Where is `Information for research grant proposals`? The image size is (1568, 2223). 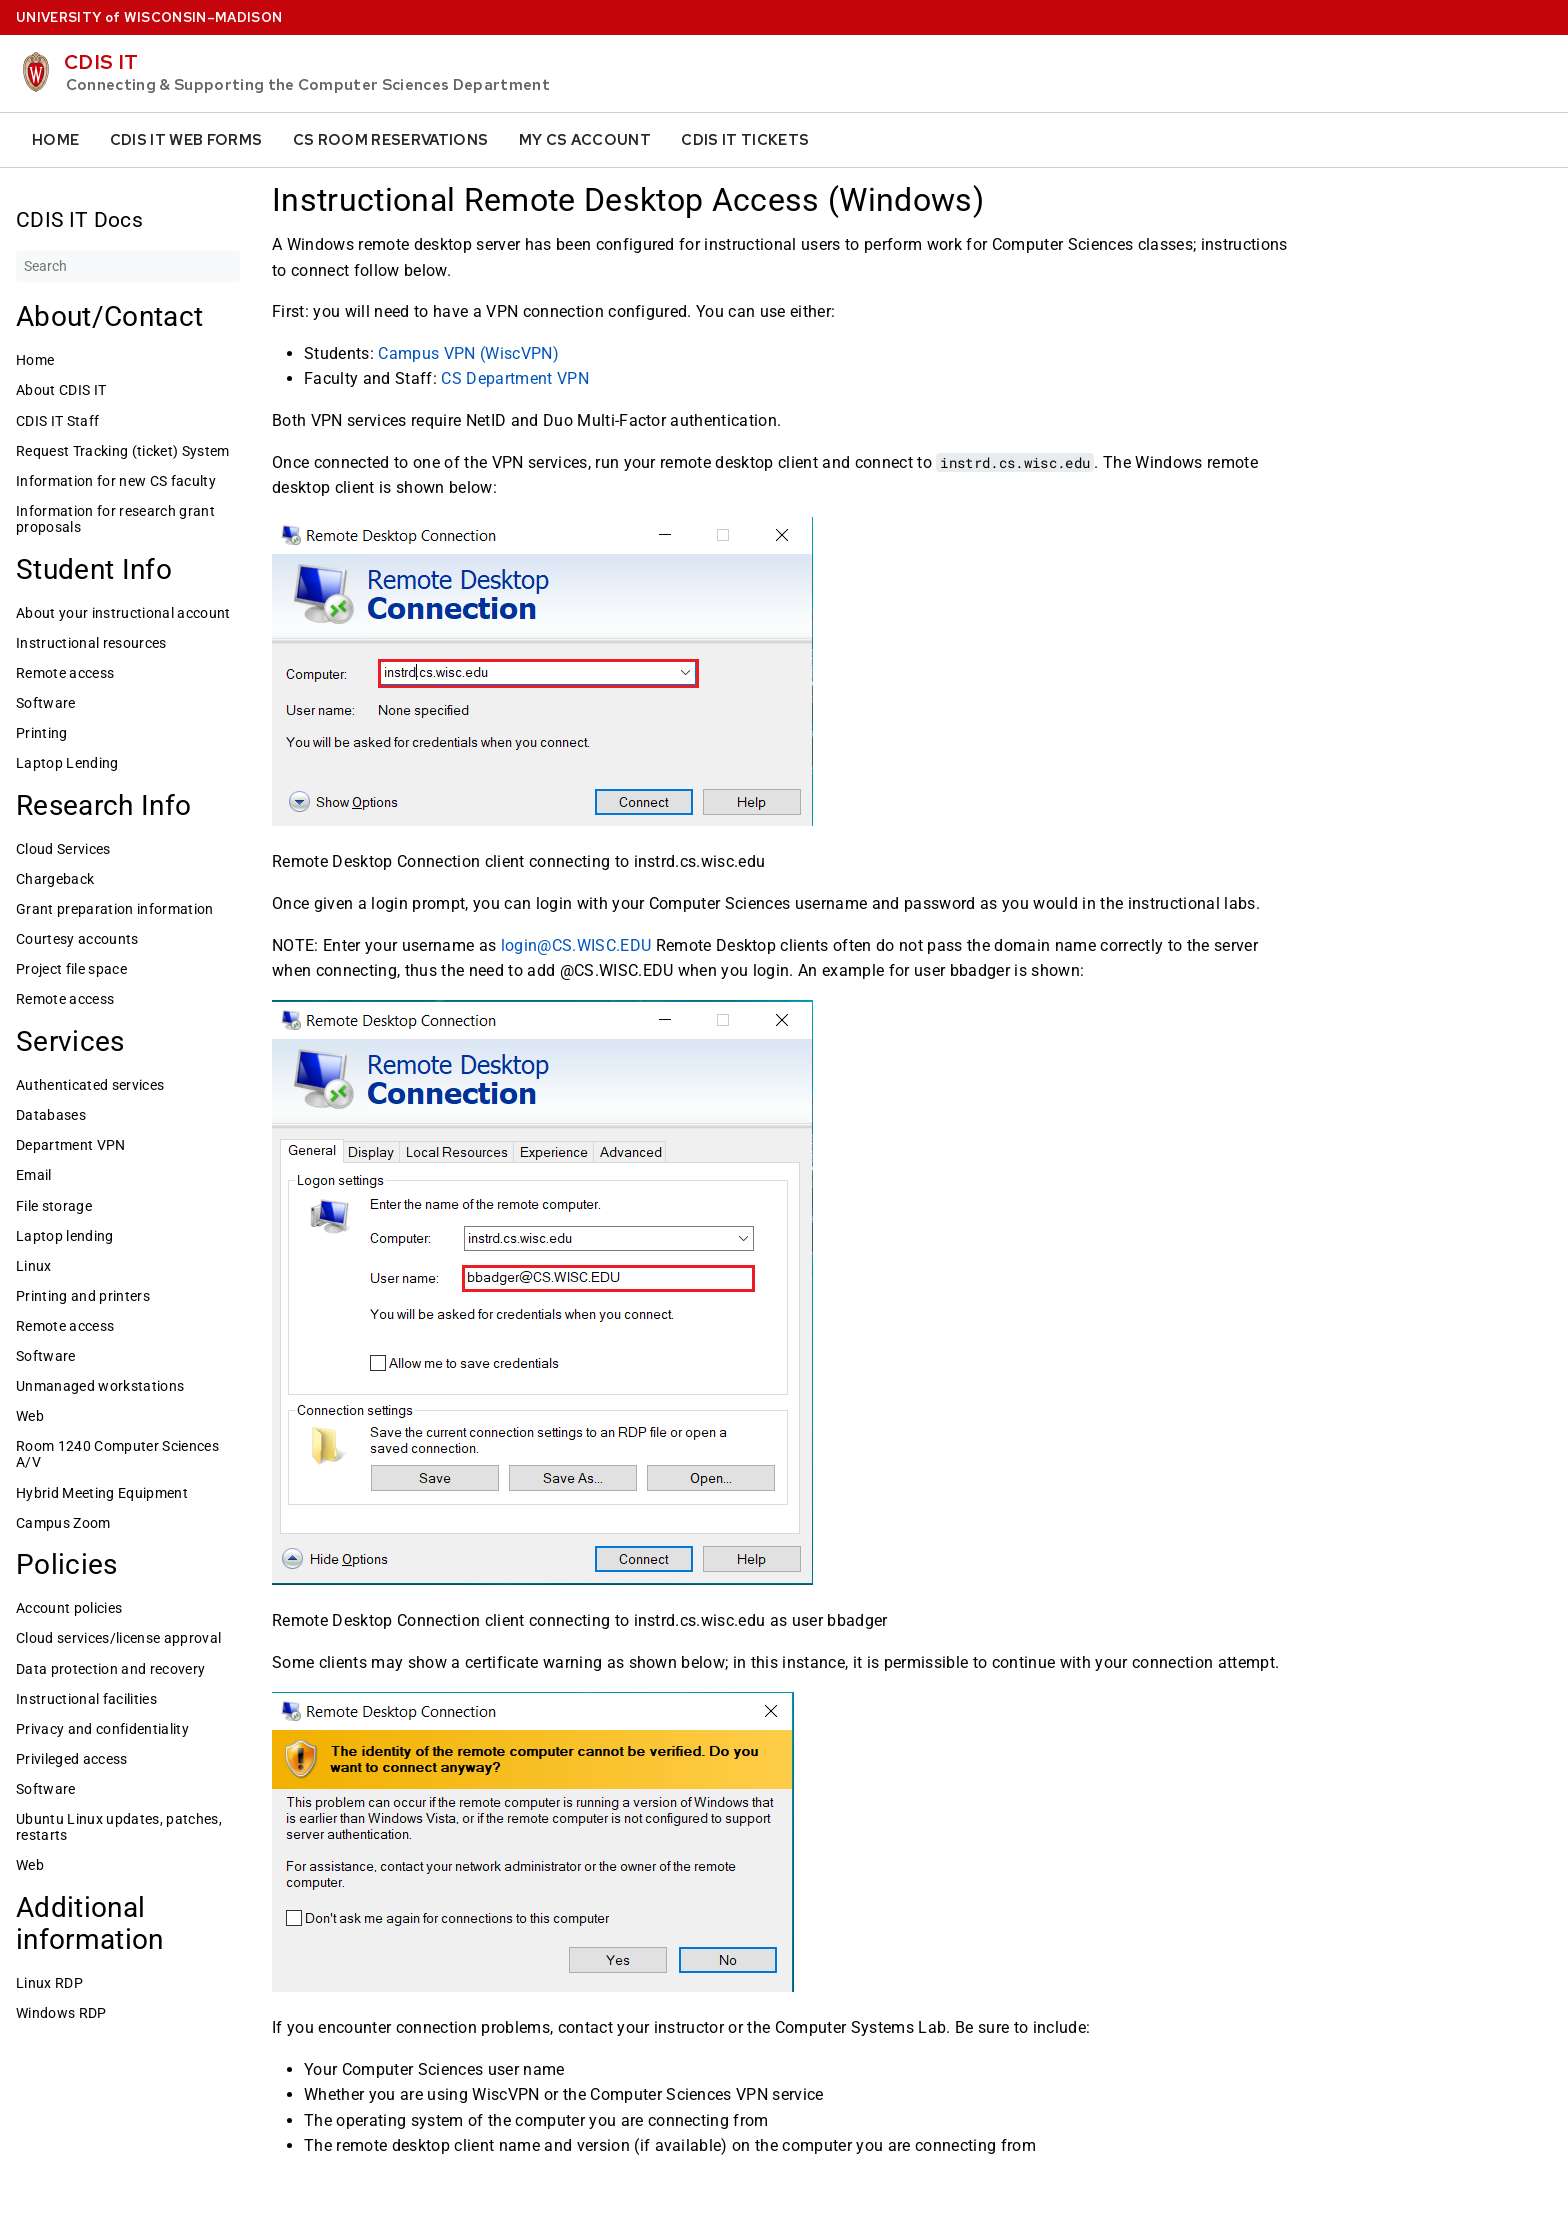
Information for research grant proposals is located at coordinates (115, 519).